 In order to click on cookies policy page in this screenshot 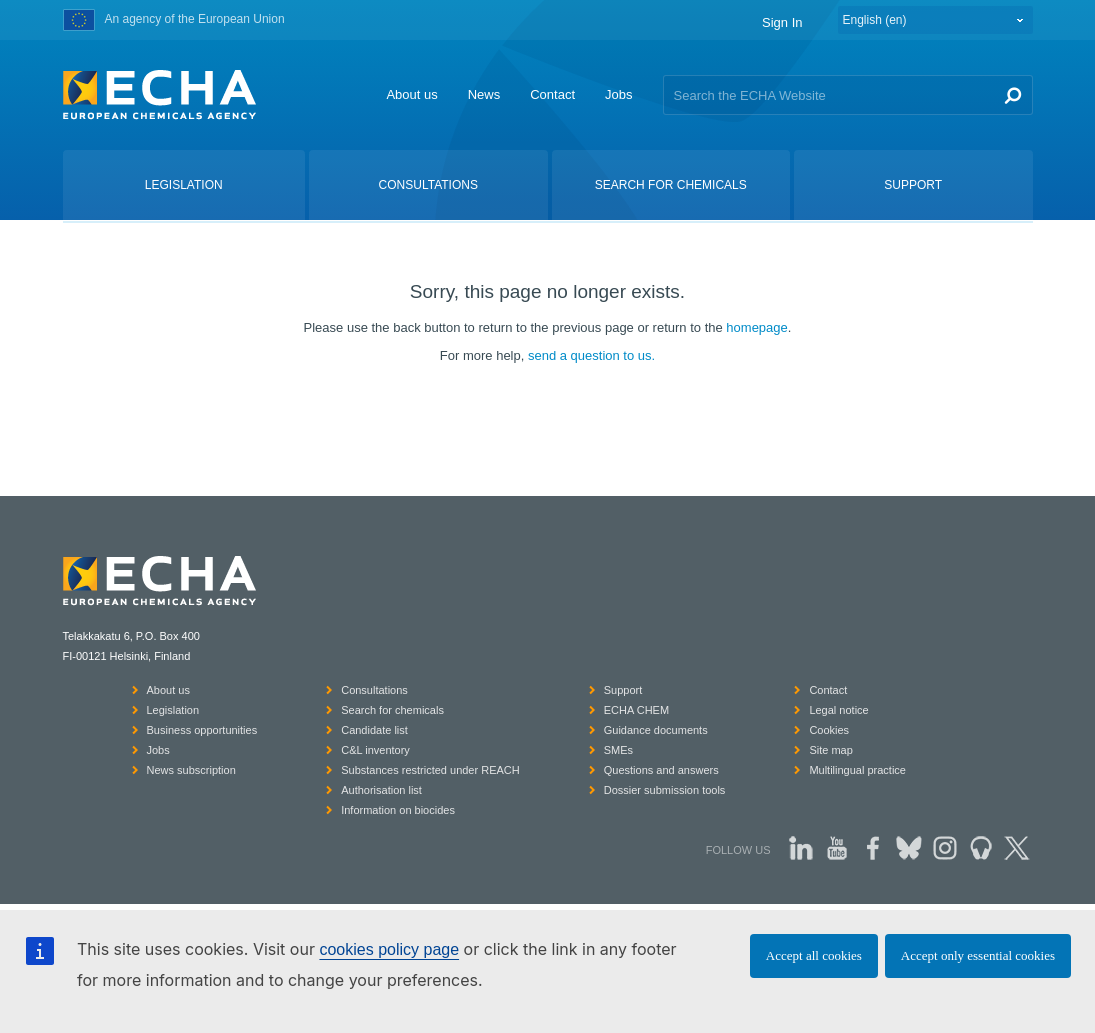, I will do `click(389, 949)`.